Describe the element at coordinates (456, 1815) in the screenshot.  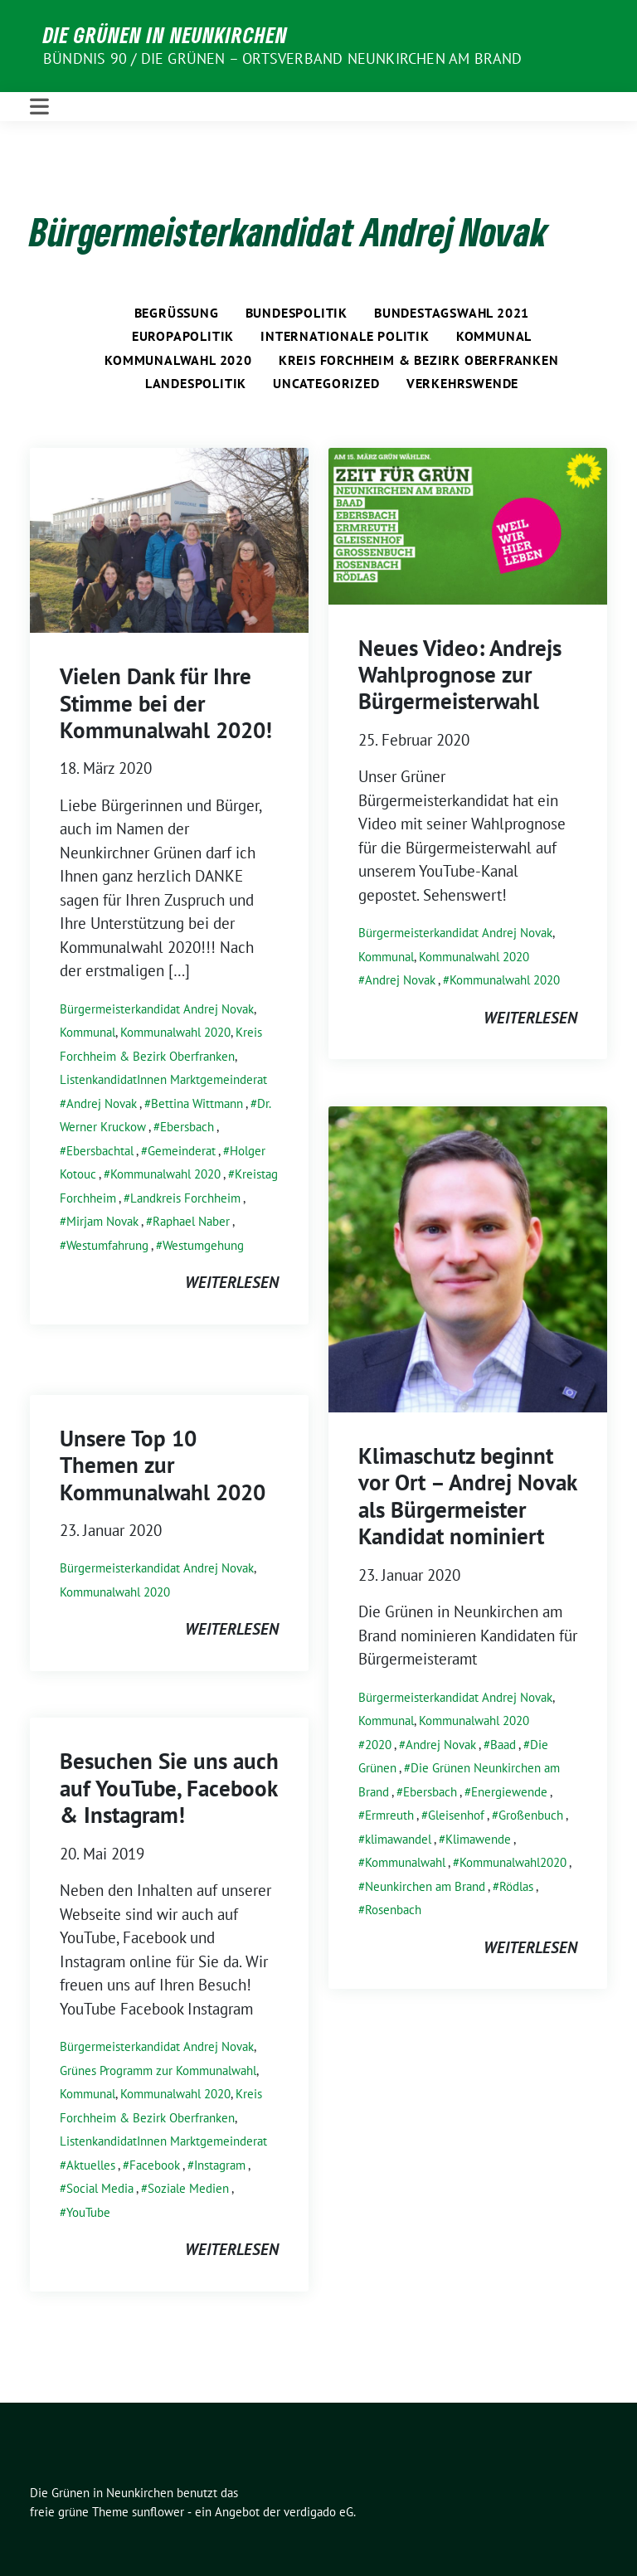
I see `Gleisenhof` at that location.